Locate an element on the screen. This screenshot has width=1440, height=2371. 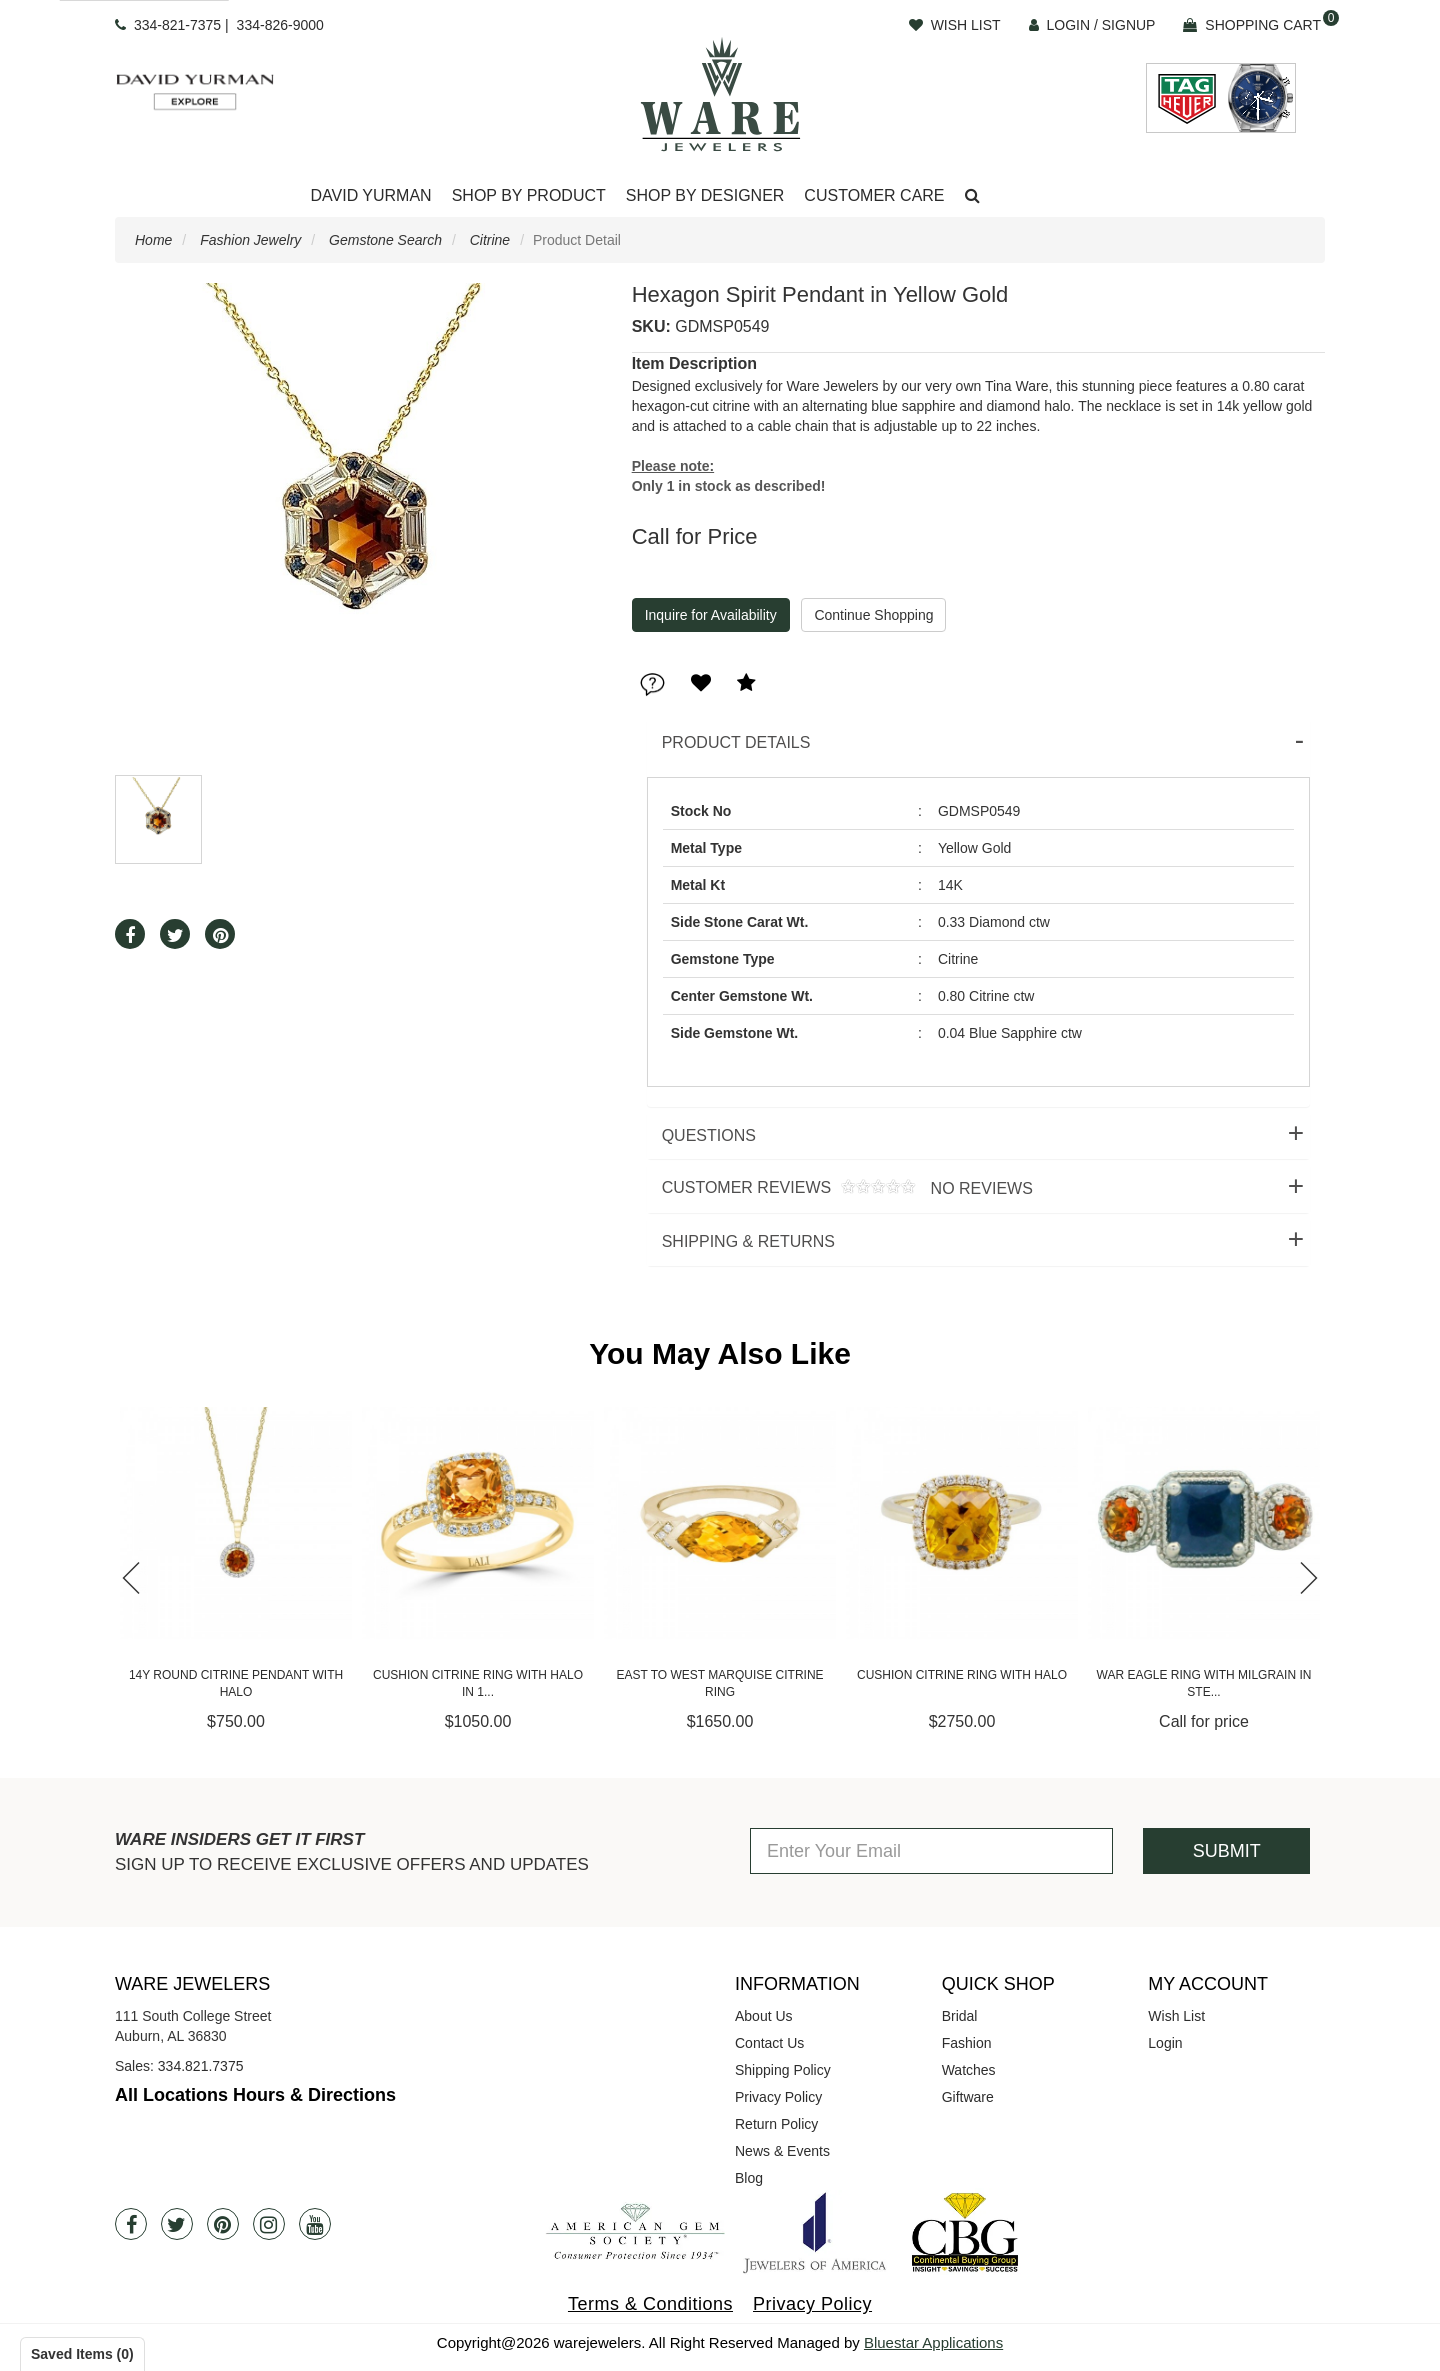
David Yurman [button] is located at coordinates (370, 195).